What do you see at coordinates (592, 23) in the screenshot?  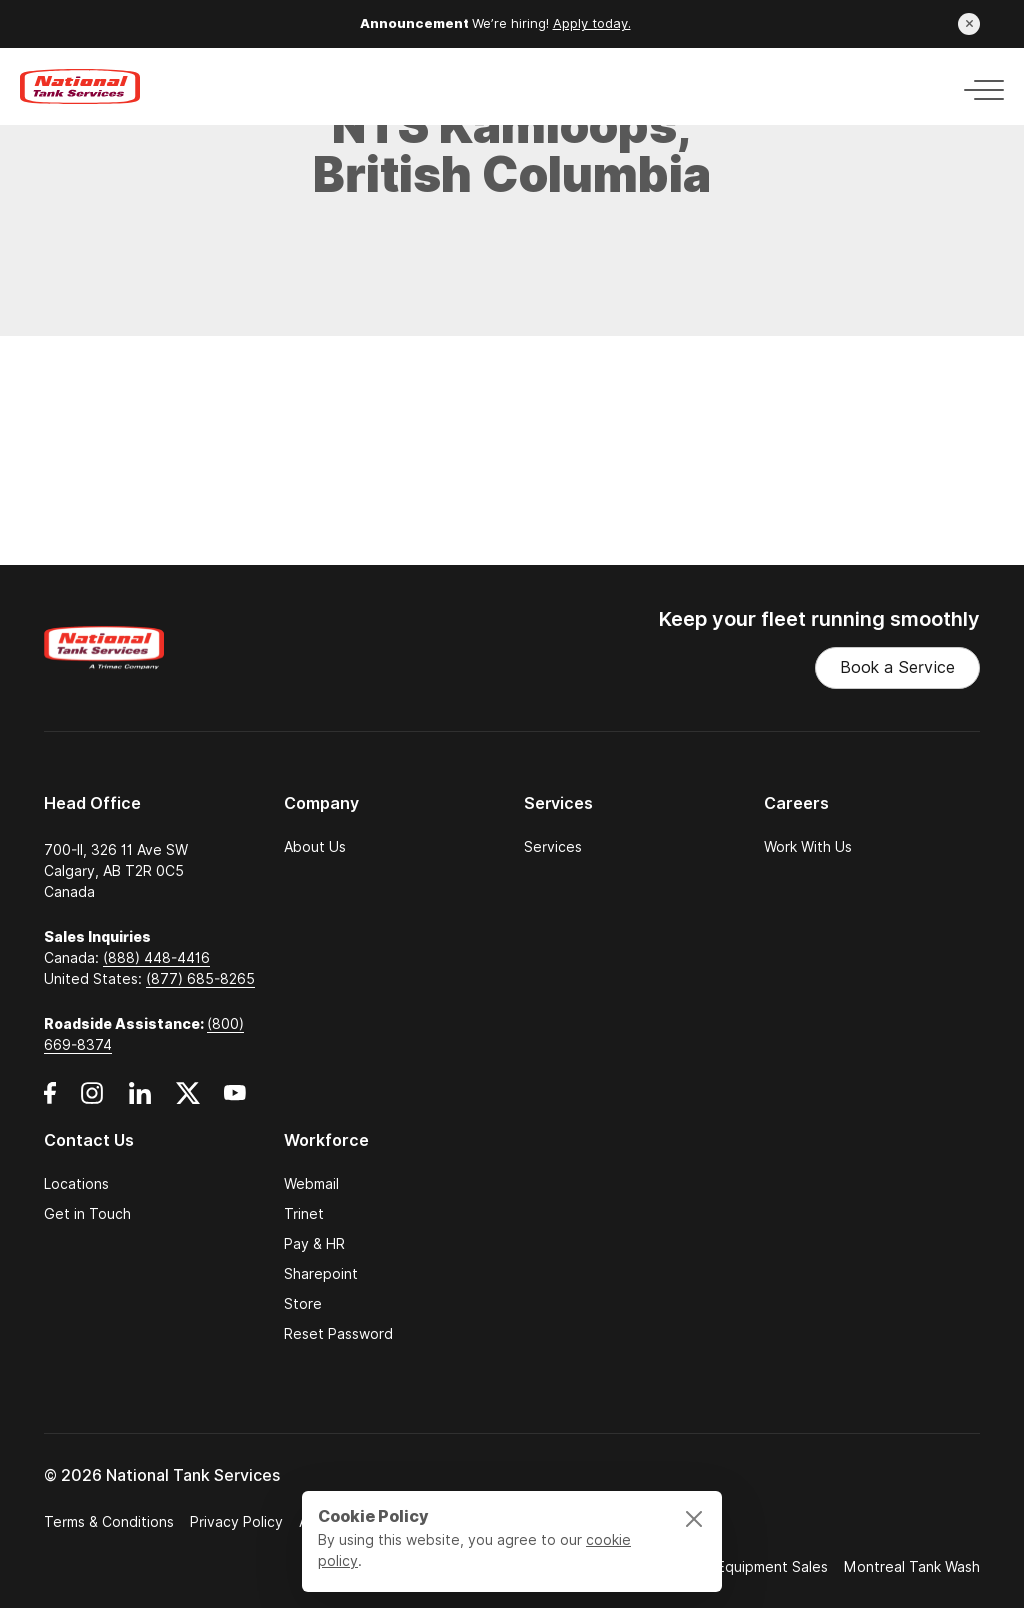 I see `Apply today.` at bounding box center [592, 23].